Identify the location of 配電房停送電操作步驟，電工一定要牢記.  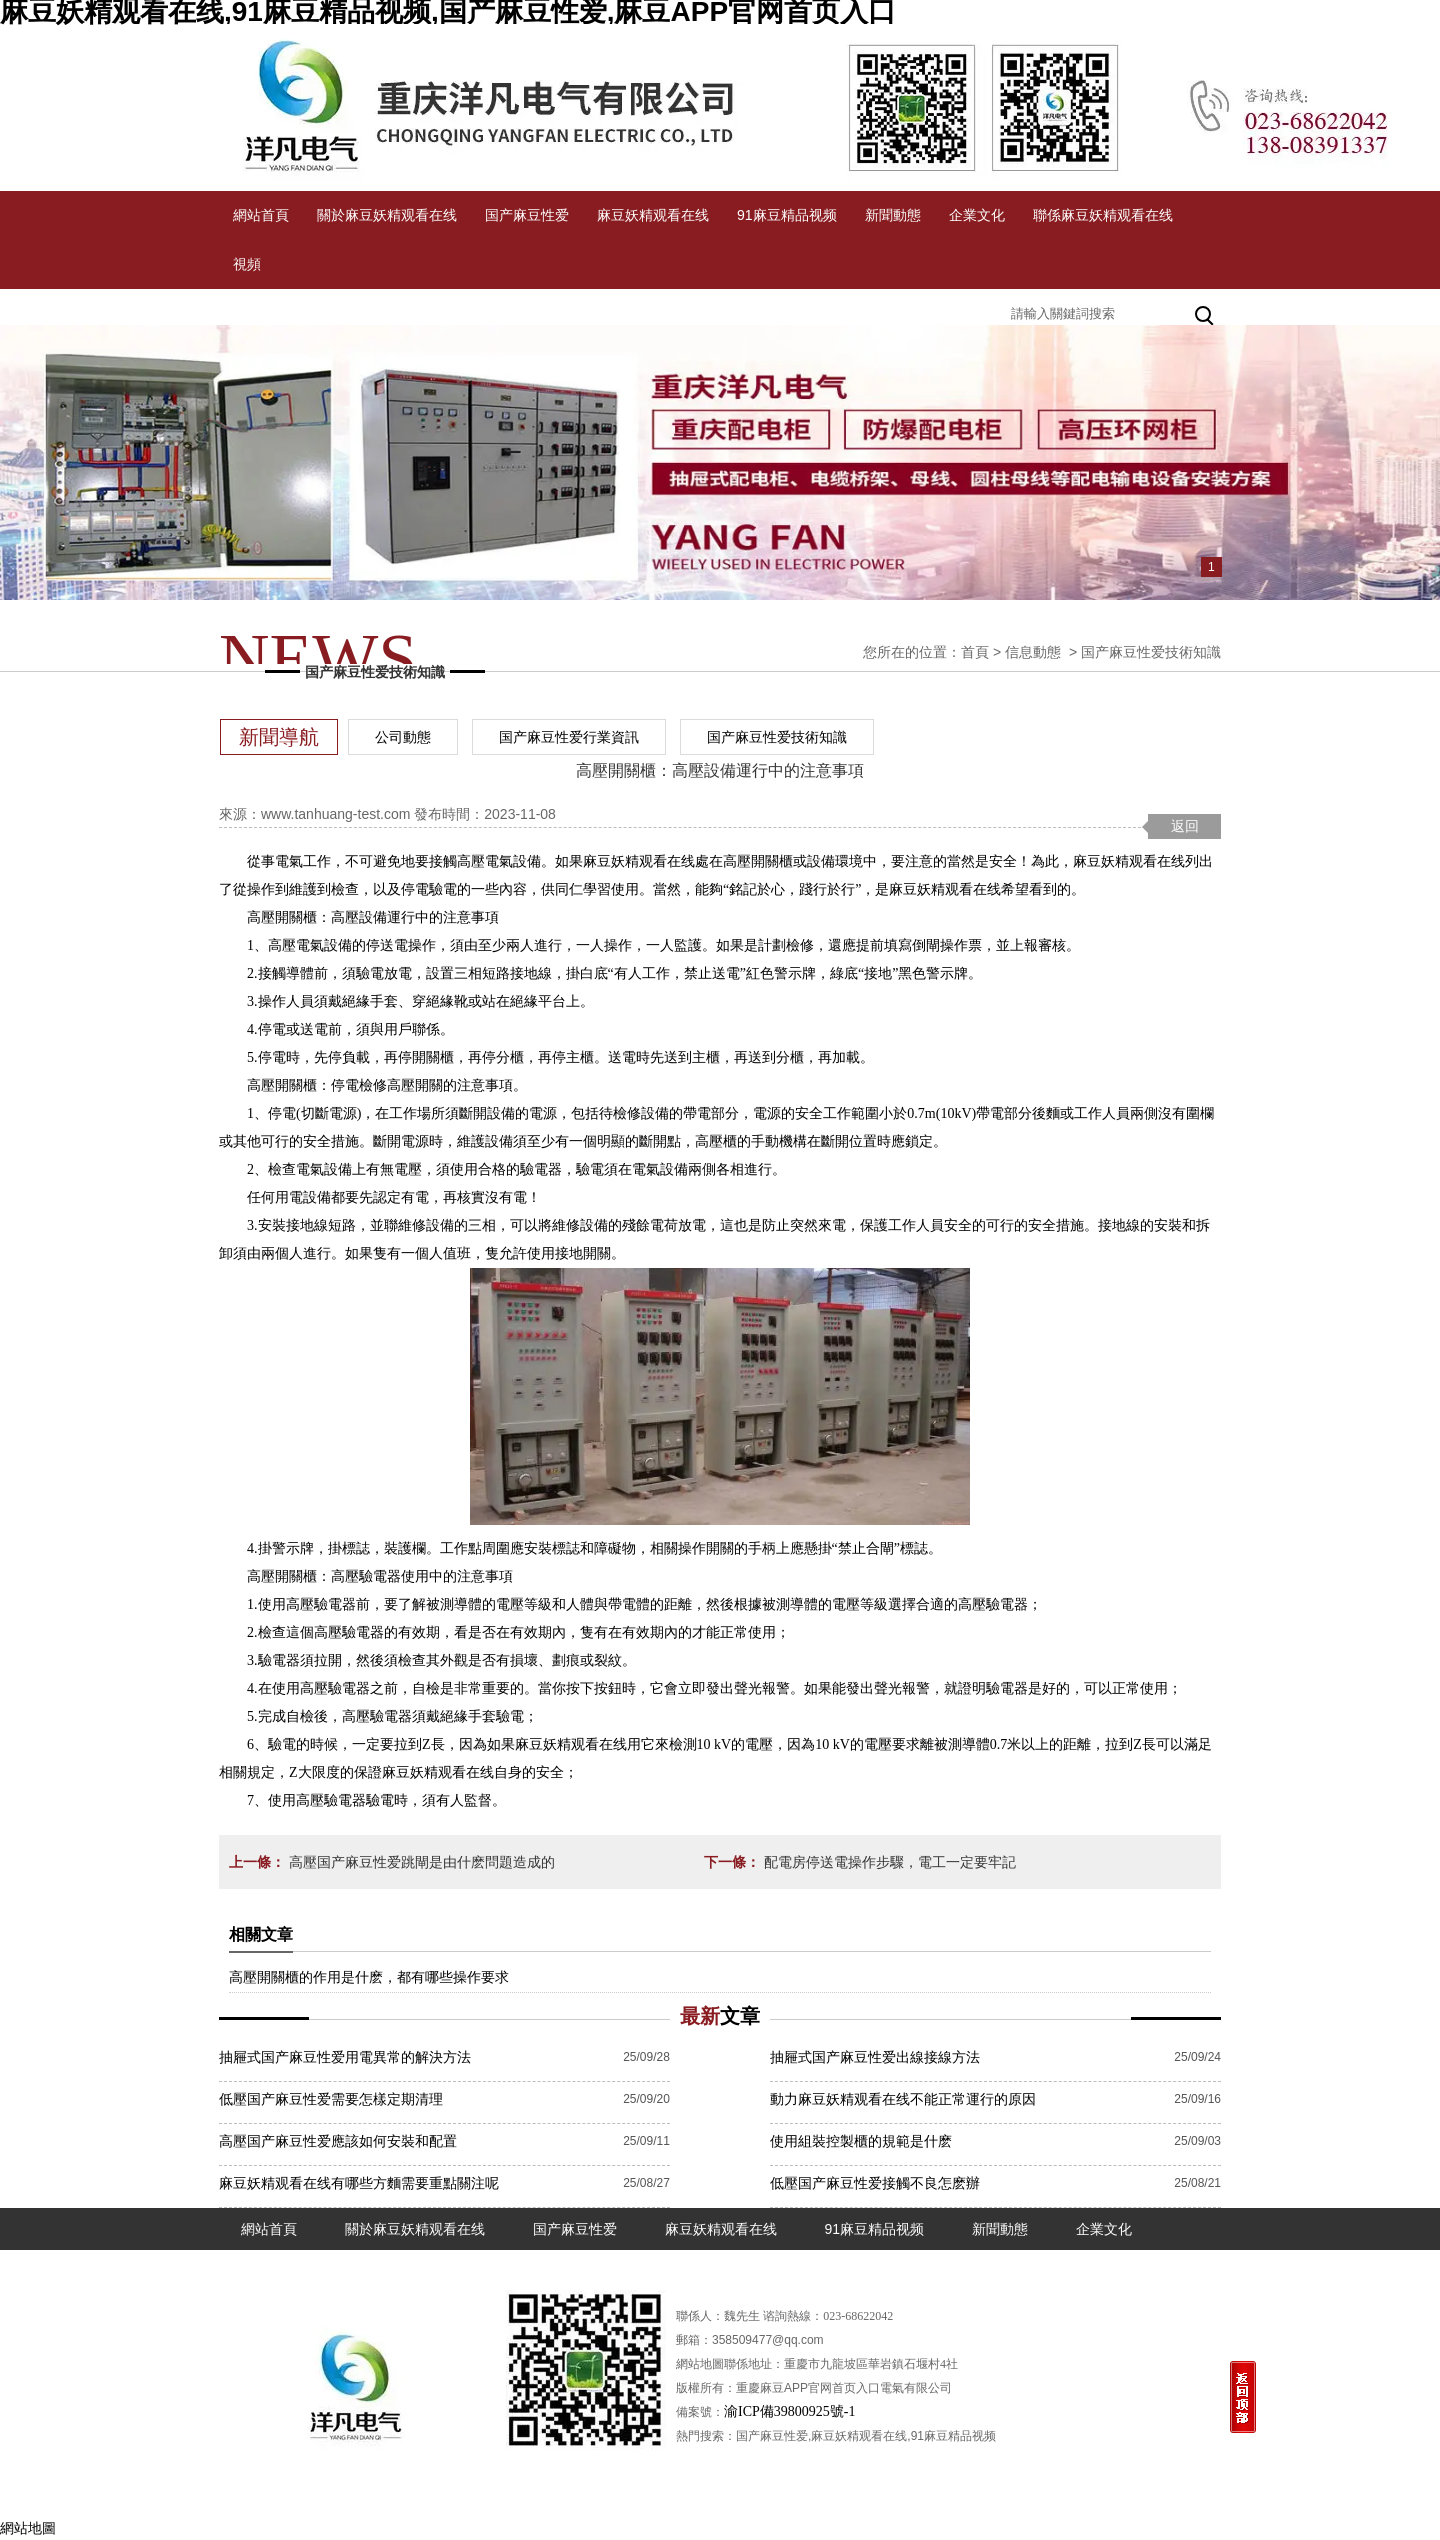
(888, 1862).